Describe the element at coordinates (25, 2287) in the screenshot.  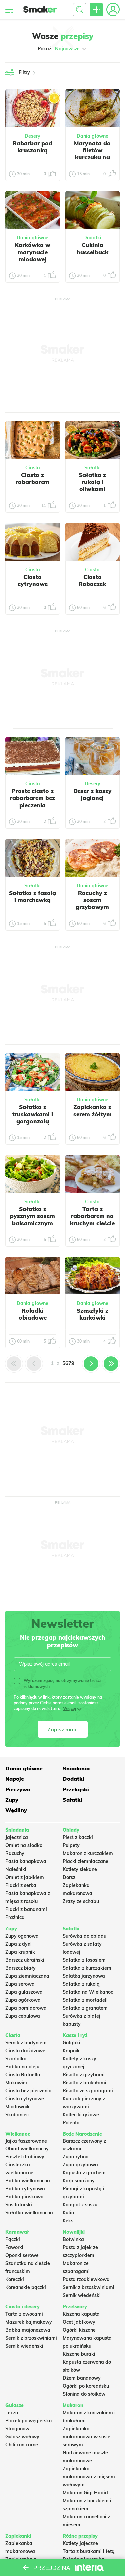
I see `Koreańskie pączki` at that location.